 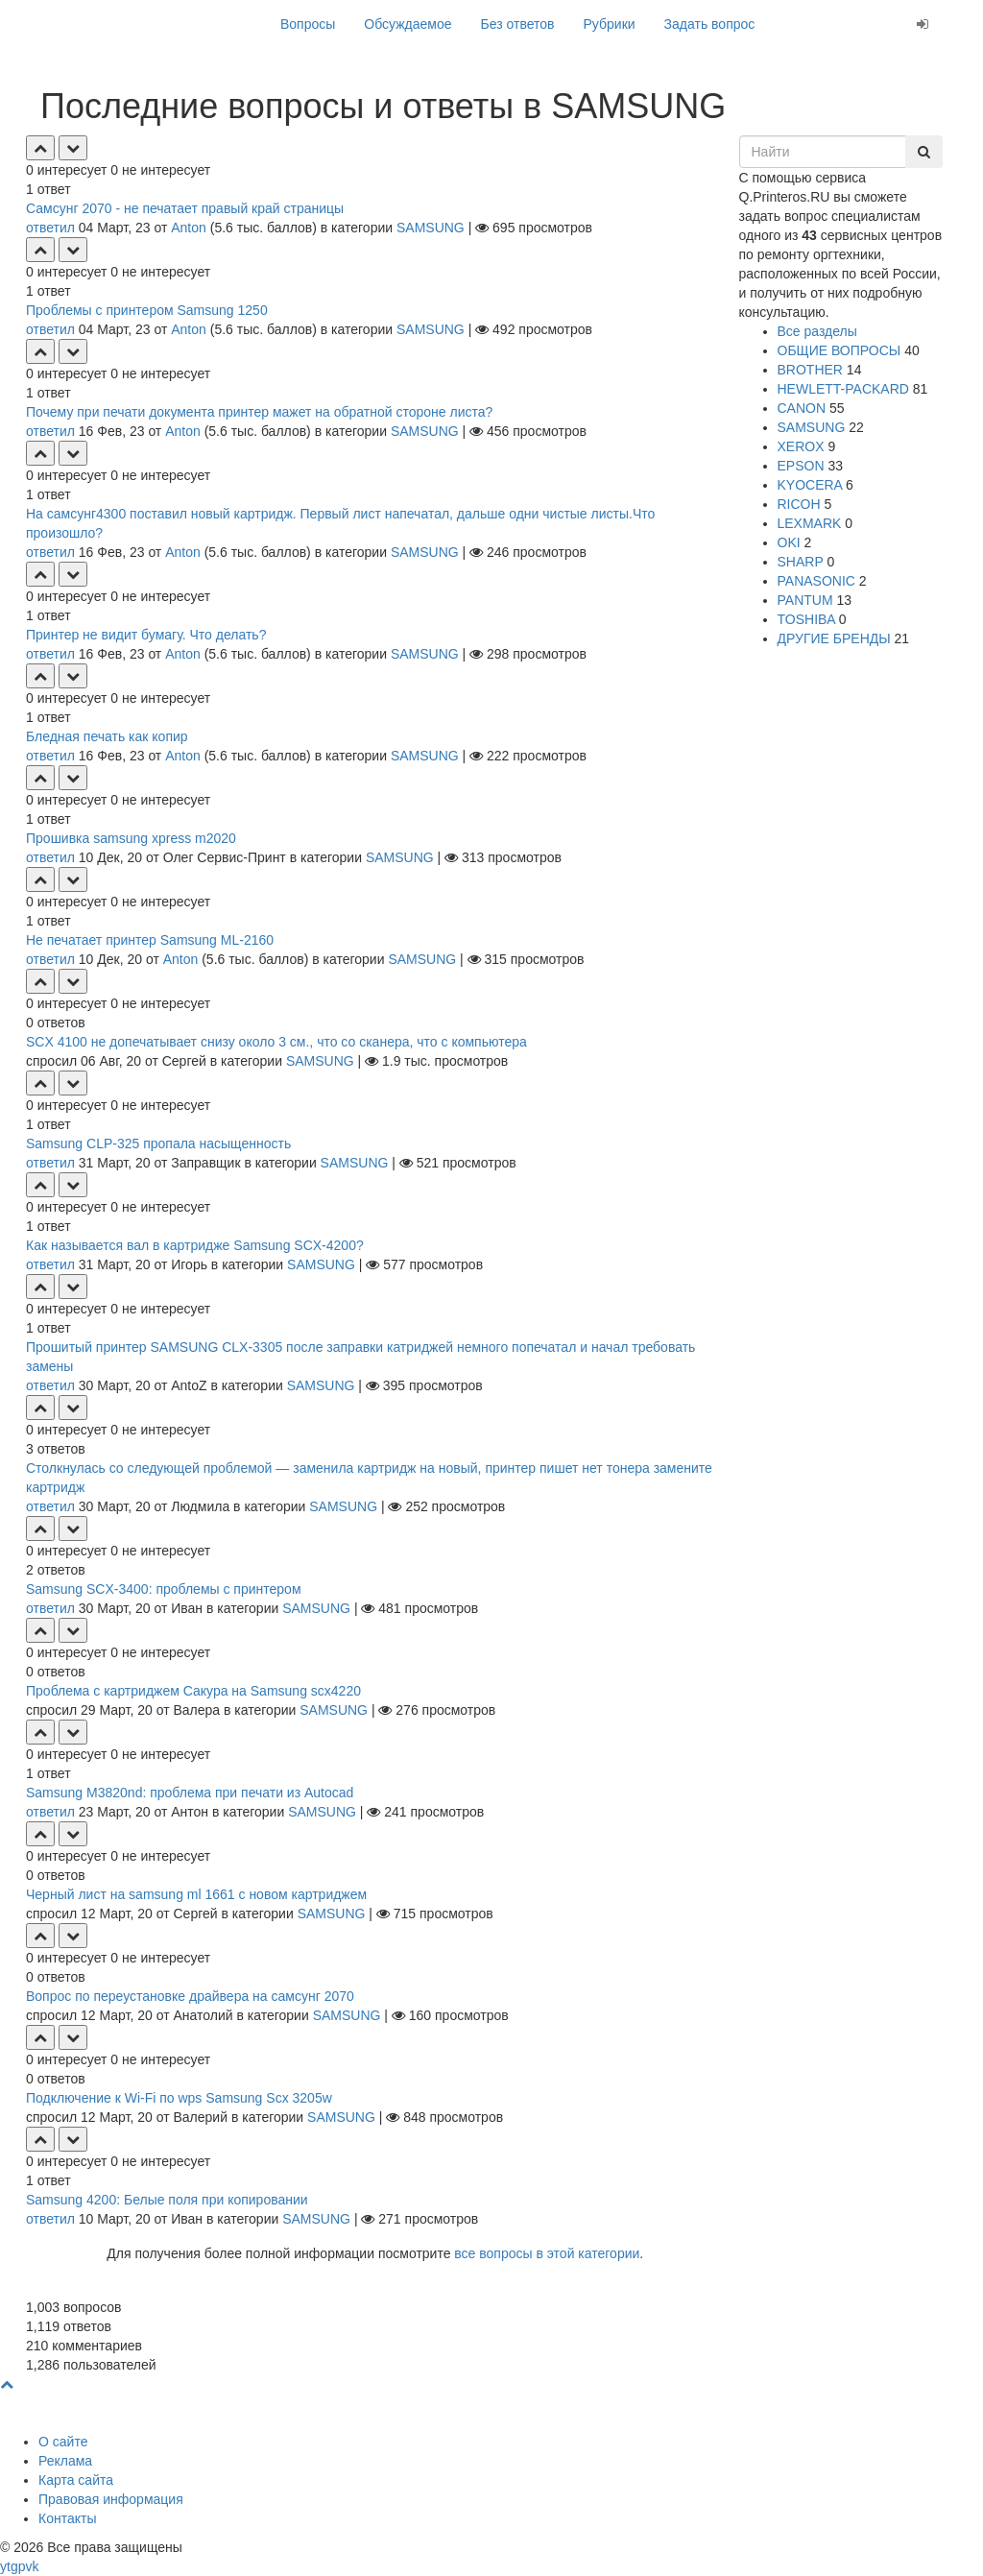 I want to click on Правовая информация, so click(x=110, y=2499).